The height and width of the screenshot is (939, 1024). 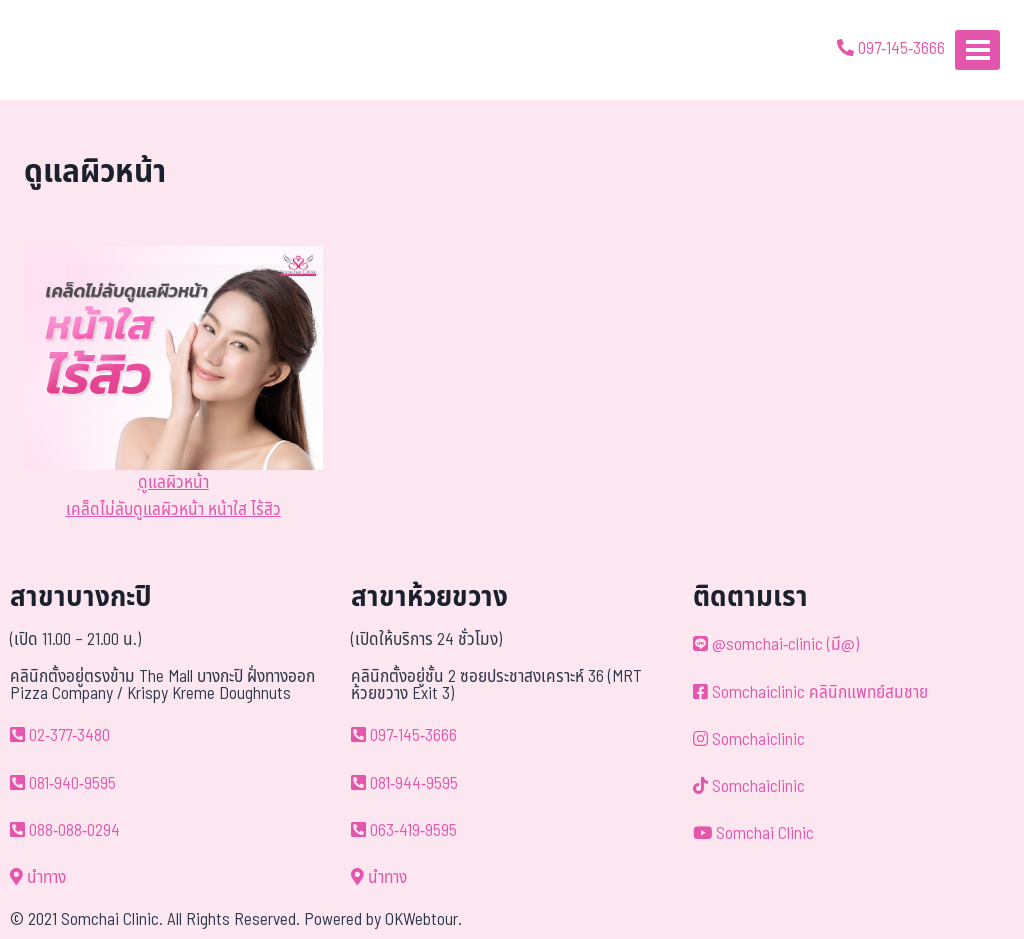 What do you see at coordinates (72, 50) in the screenshot?
I see `[ด้วยรักและห่วงใย ดูแลคุณประหนึ่งญาติพี่น้อง]` at bounding box center [72, 50].